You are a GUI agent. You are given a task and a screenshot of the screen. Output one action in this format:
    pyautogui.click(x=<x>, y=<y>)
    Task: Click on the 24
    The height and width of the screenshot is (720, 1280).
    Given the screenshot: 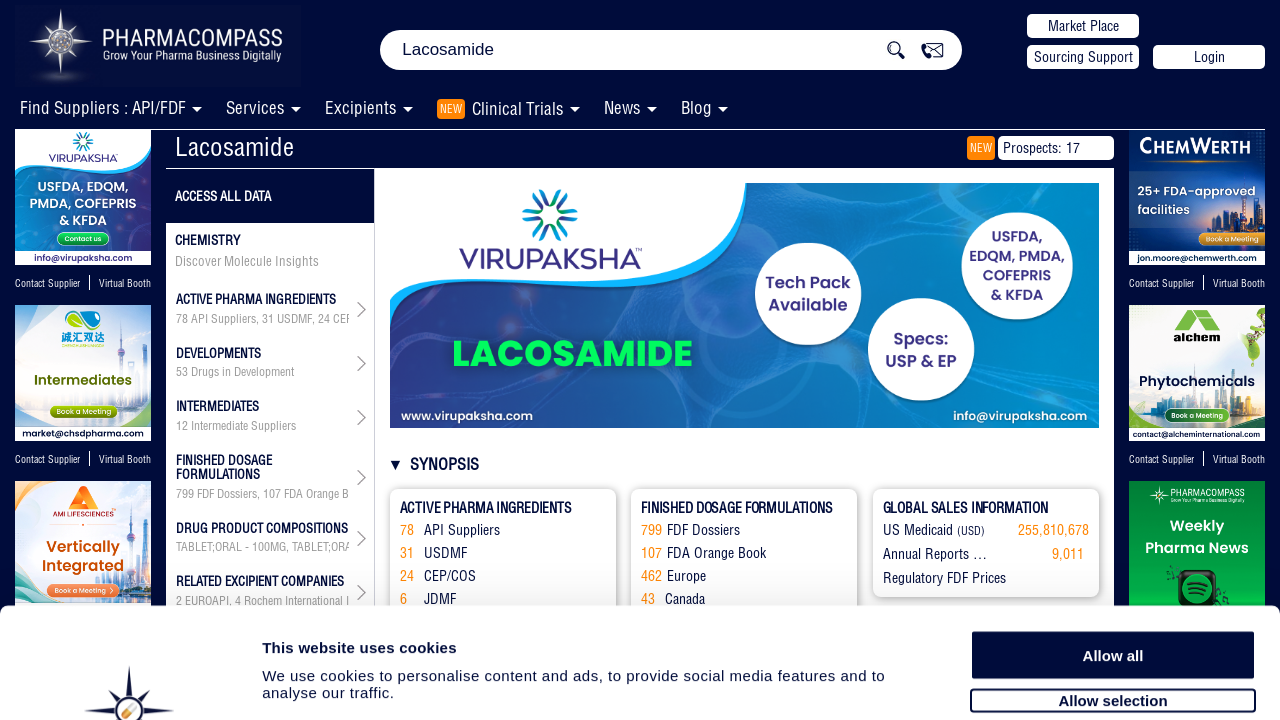 What is the action you would take?
    pyautogui.click(x=324, y=319)
    